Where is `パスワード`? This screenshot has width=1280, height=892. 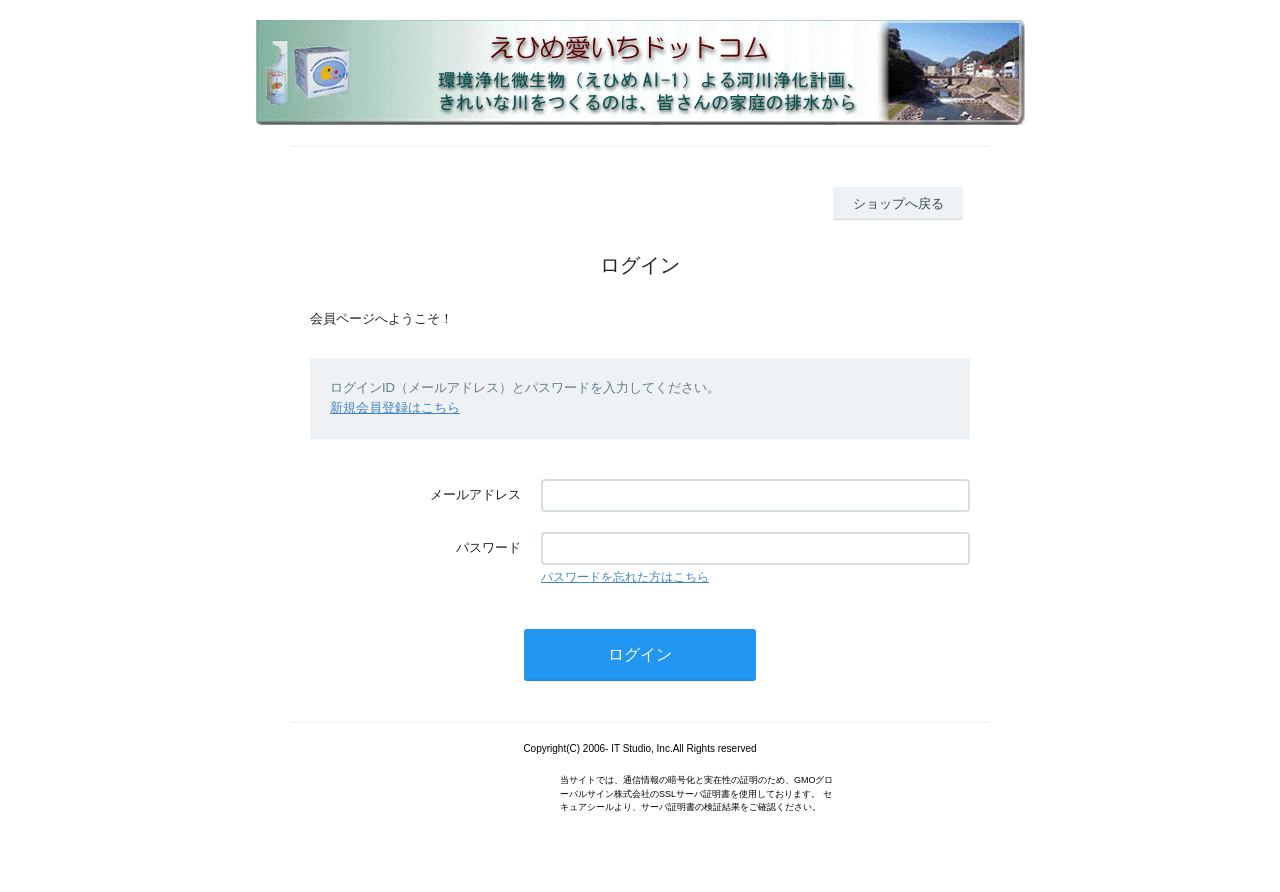 パスワード is located at coordinates (488, 547).